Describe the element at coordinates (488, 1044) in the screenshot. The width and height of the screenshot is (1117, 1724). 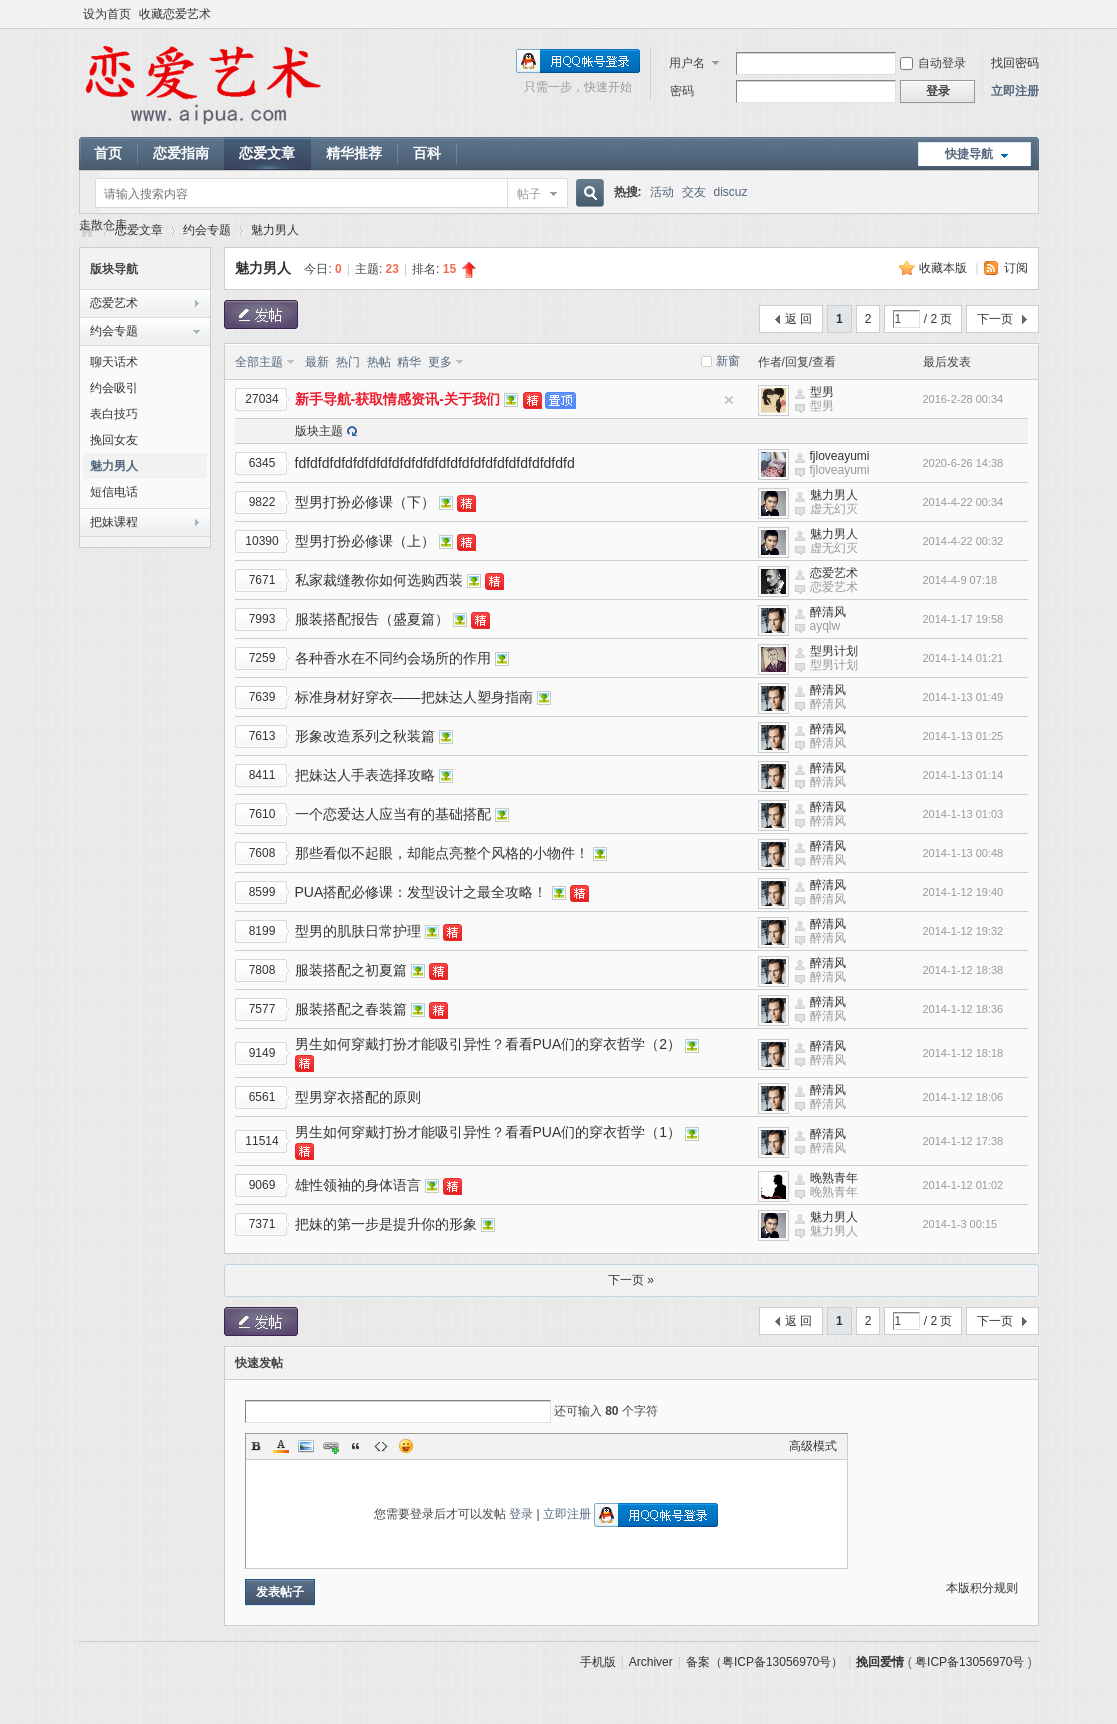
I see `男生如何穿戴打扮才能吸引异性？看看PUA们的穿衣哲学（2）` at that location.